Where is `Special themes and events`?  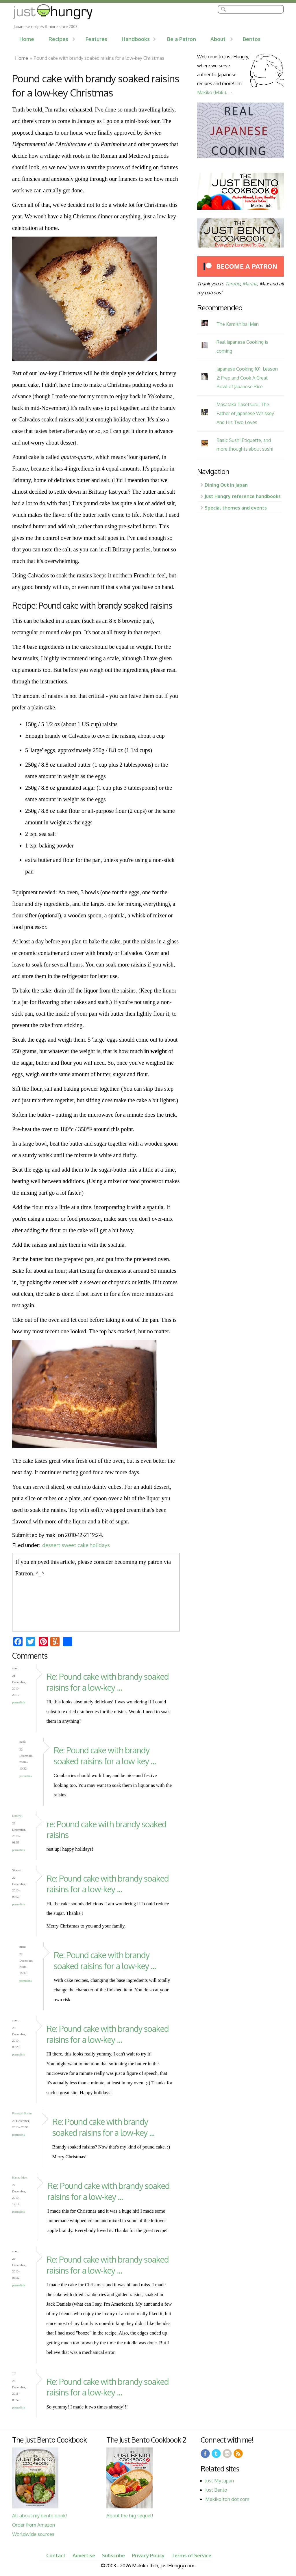
Special themes and events is located at coordinates (236, 508).